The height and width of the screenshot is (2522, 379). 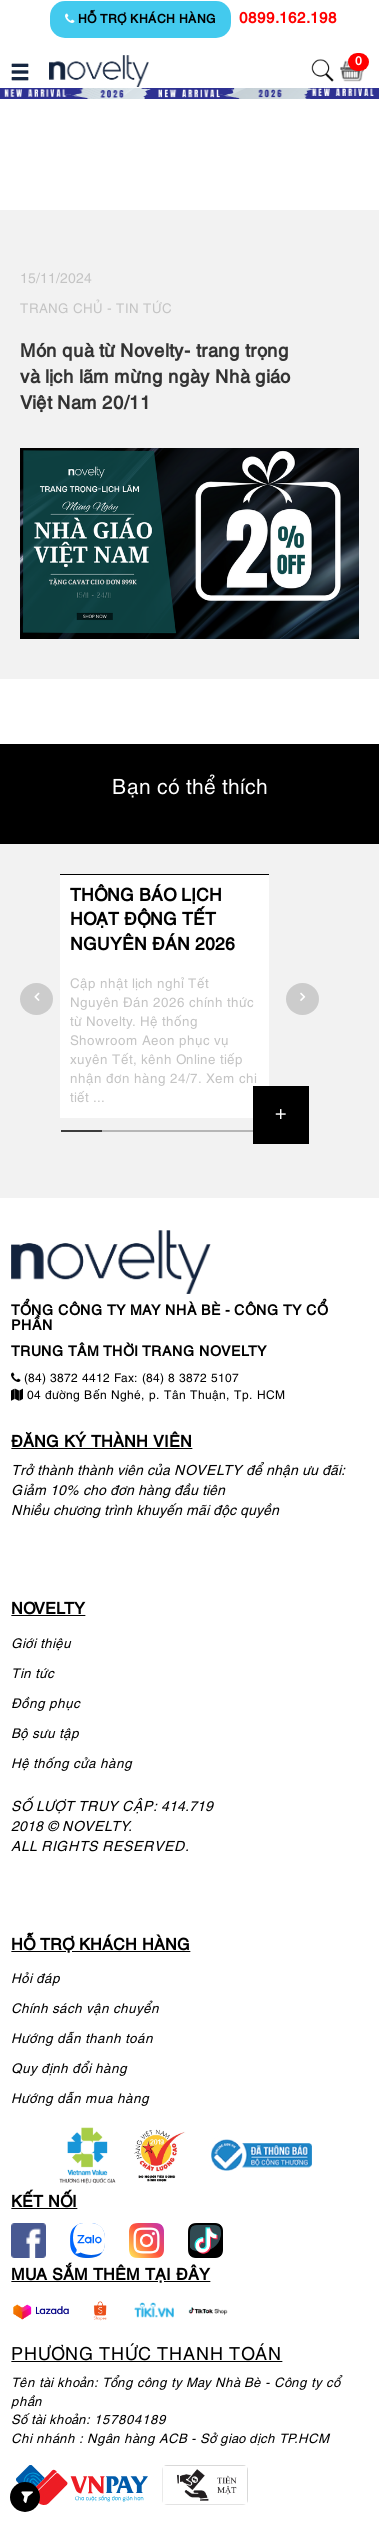 What do you see at coordinates (81, 1131) in the screenshot?
I see `1 [tab]` at bounding box center [81, 1131].